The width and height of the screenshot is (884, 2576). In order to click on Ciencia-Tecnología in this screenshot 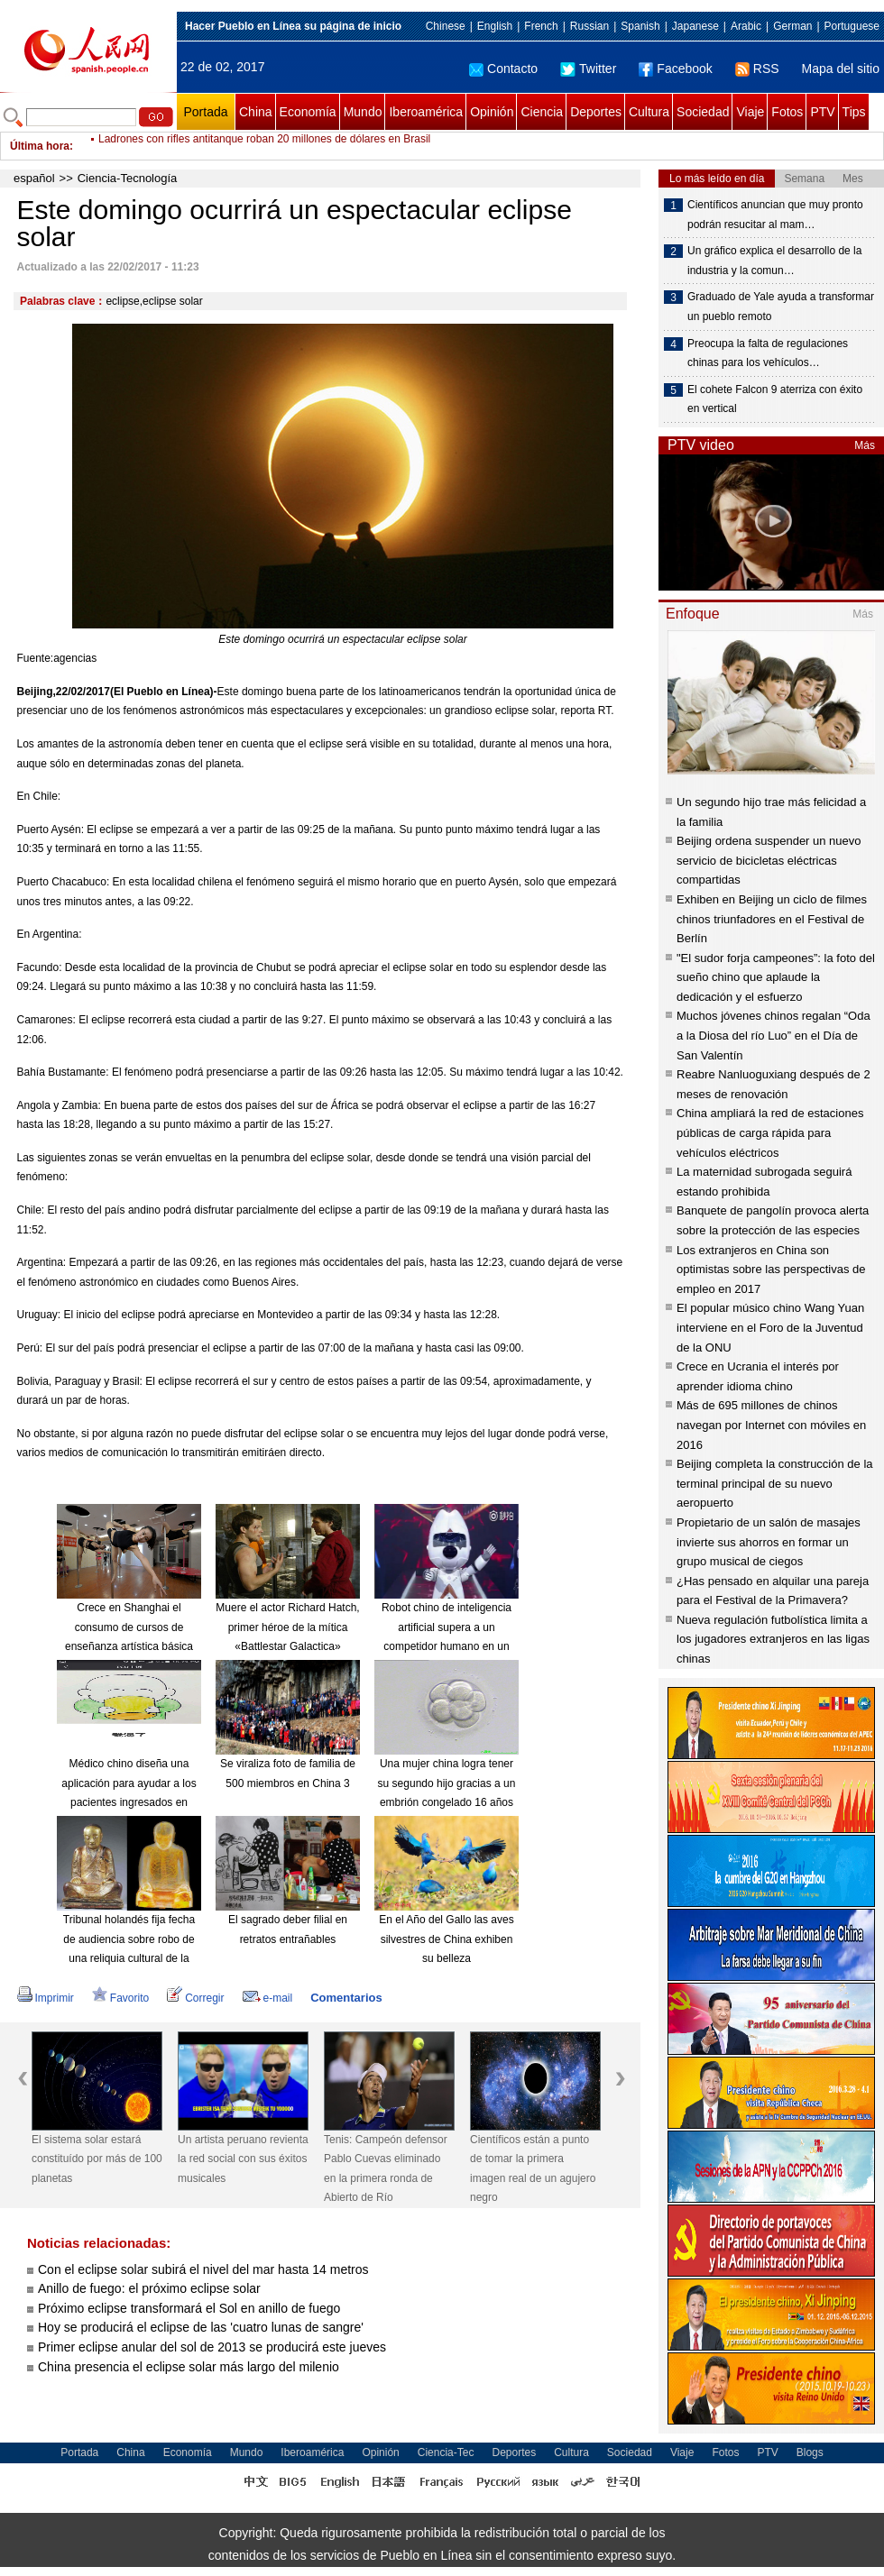, I will do `click(128, 178)`.